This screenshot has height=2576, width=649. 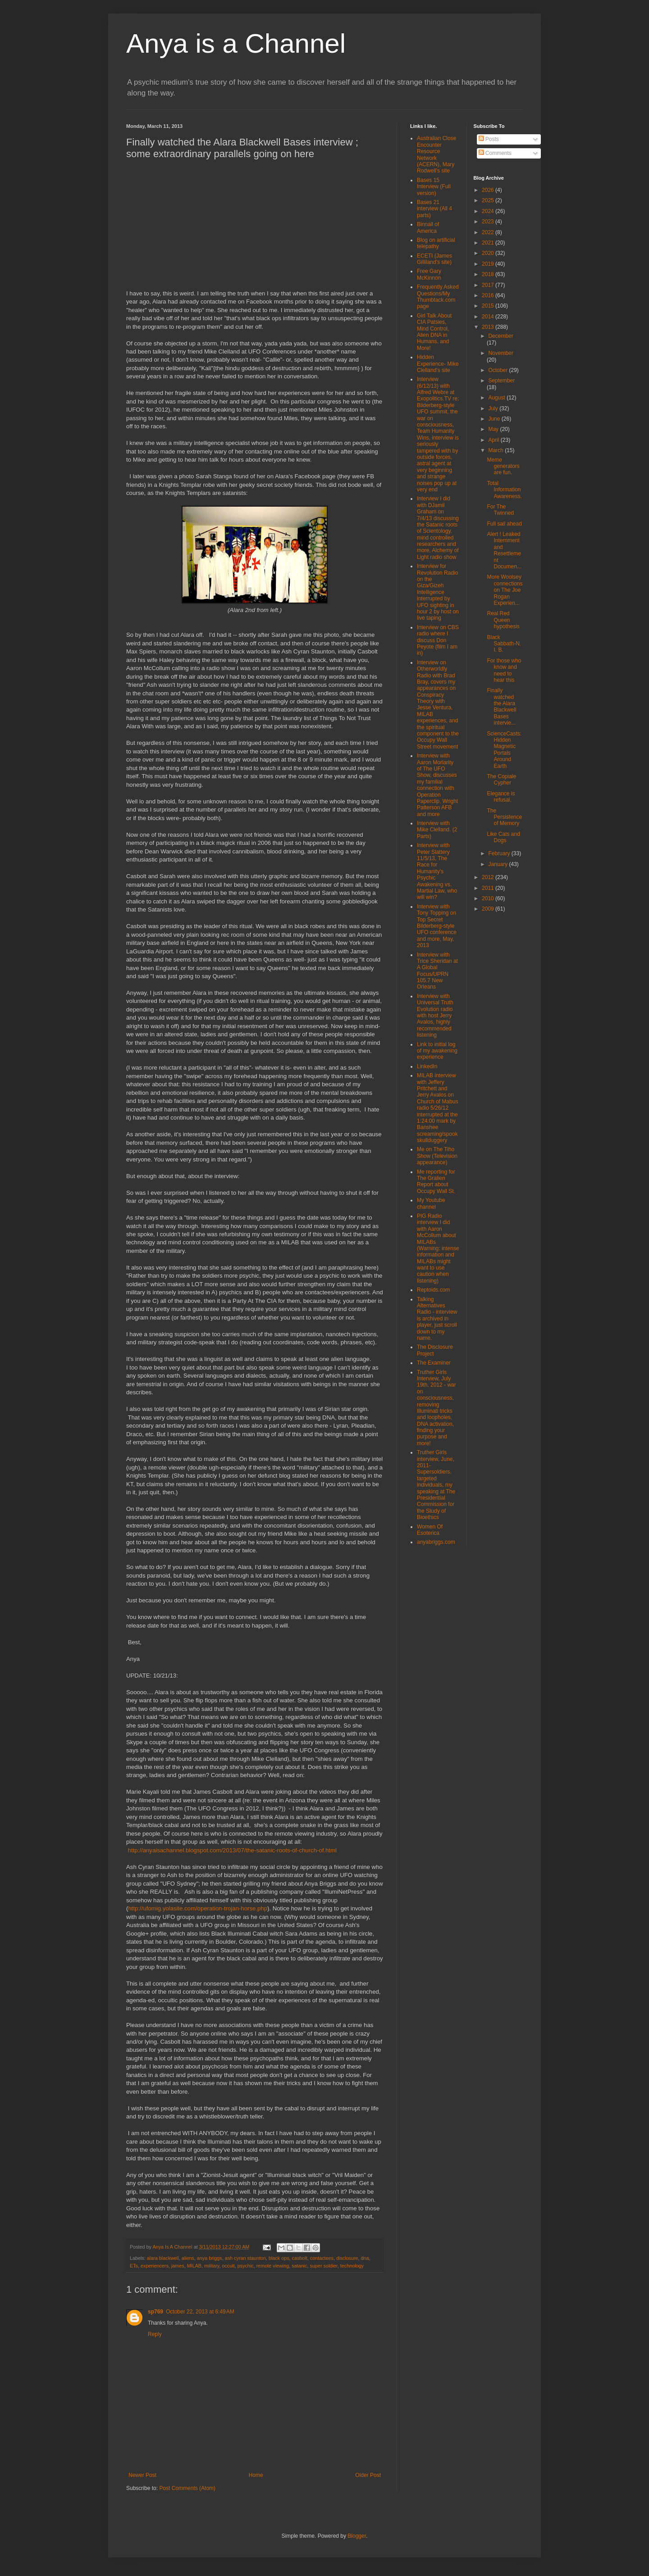 I want to click on 2011, so click(x=488, y=888).